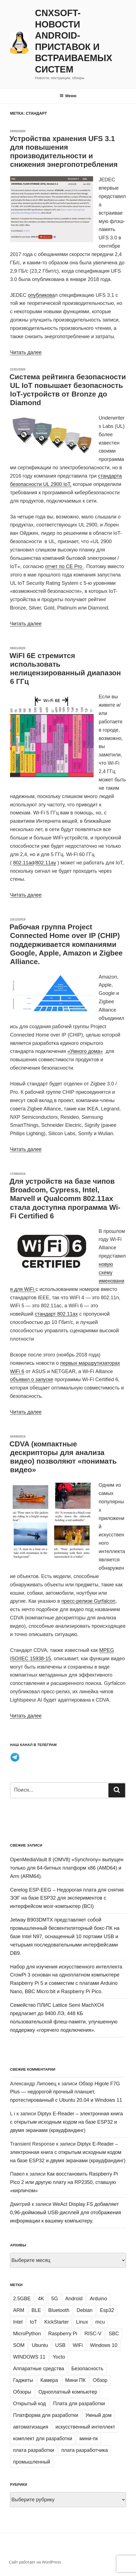 This screenshot has height=2576, width=136. Describe the element at coordinates (92, 2333) in the screenshot. I see `RISC-V` at that location.